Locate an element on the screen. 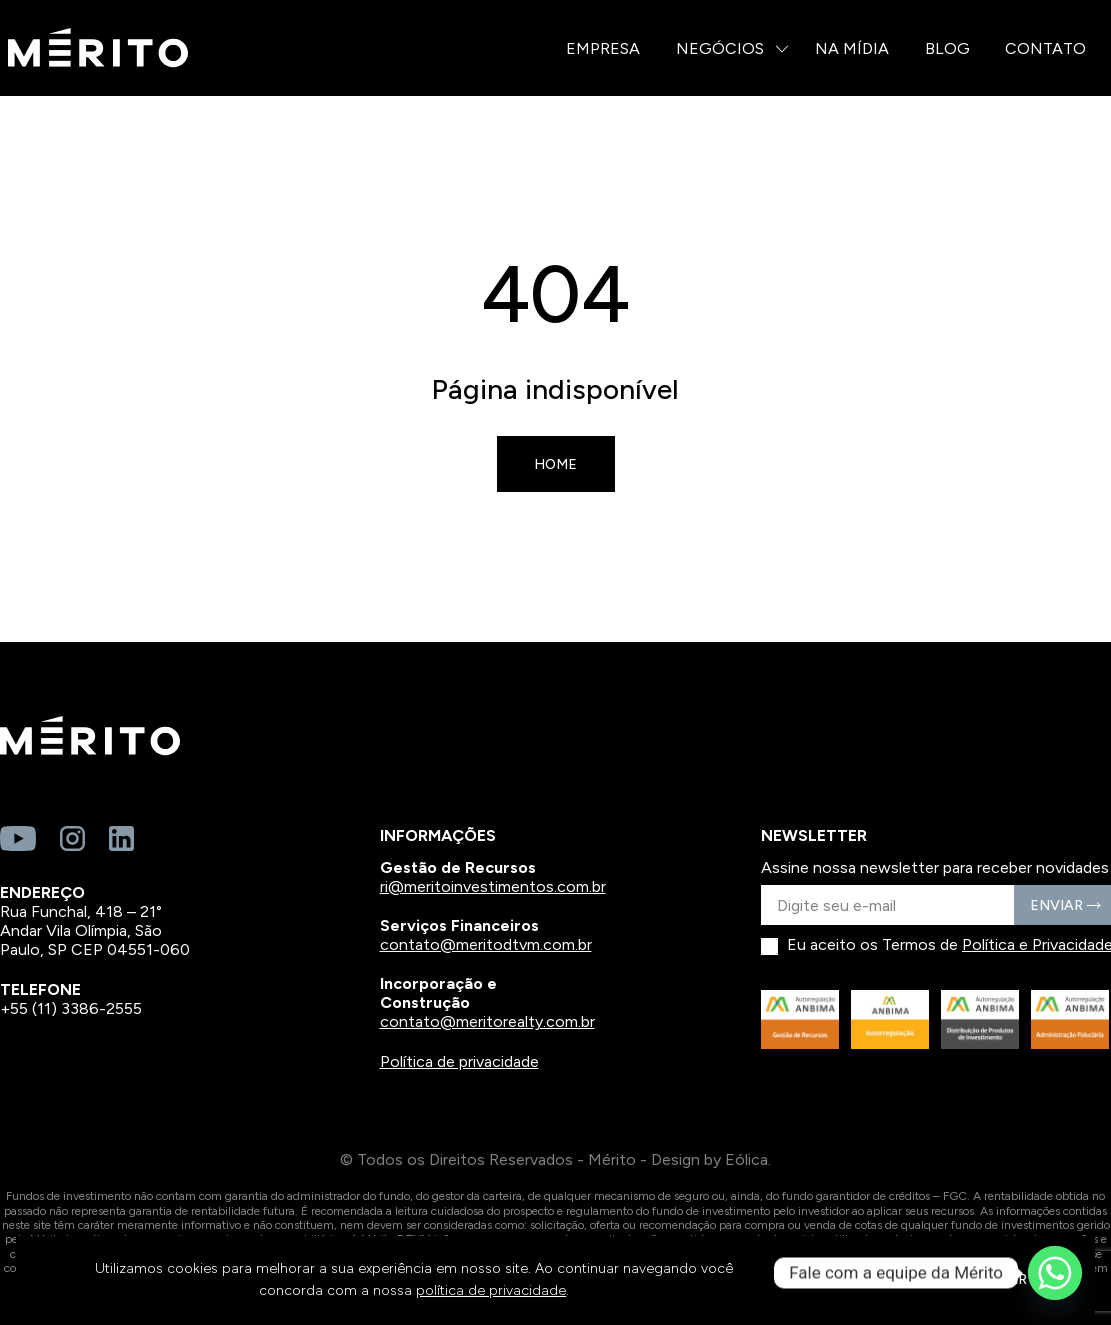 The width and height of the screenshot is (1111, 1325). ri@meritoinvestimentos.com.br is located at coordinates (493, 886).